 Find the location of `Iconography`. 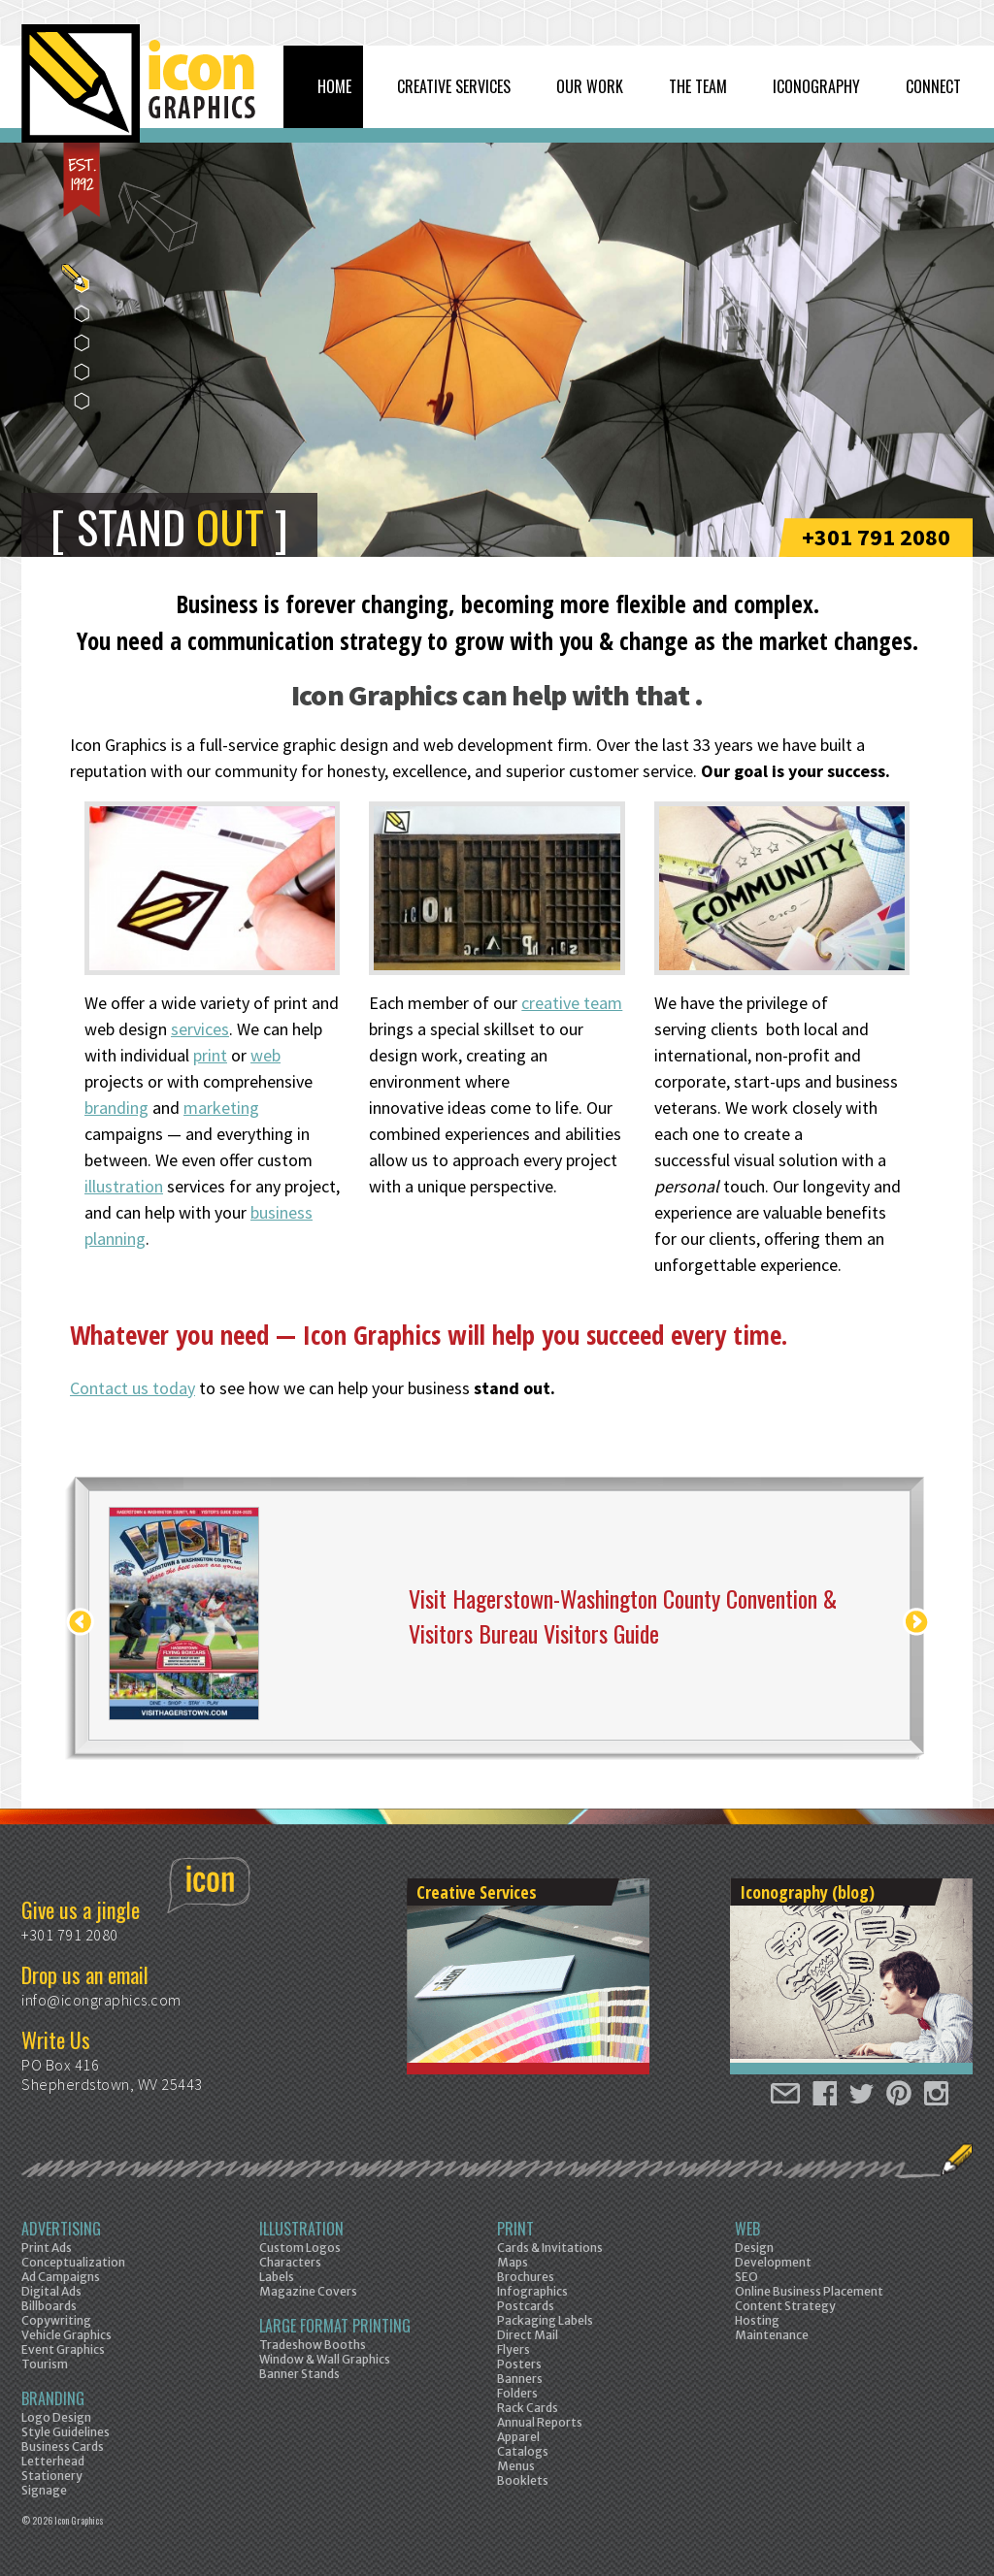

Iconography is located at coordinates (816, 86).